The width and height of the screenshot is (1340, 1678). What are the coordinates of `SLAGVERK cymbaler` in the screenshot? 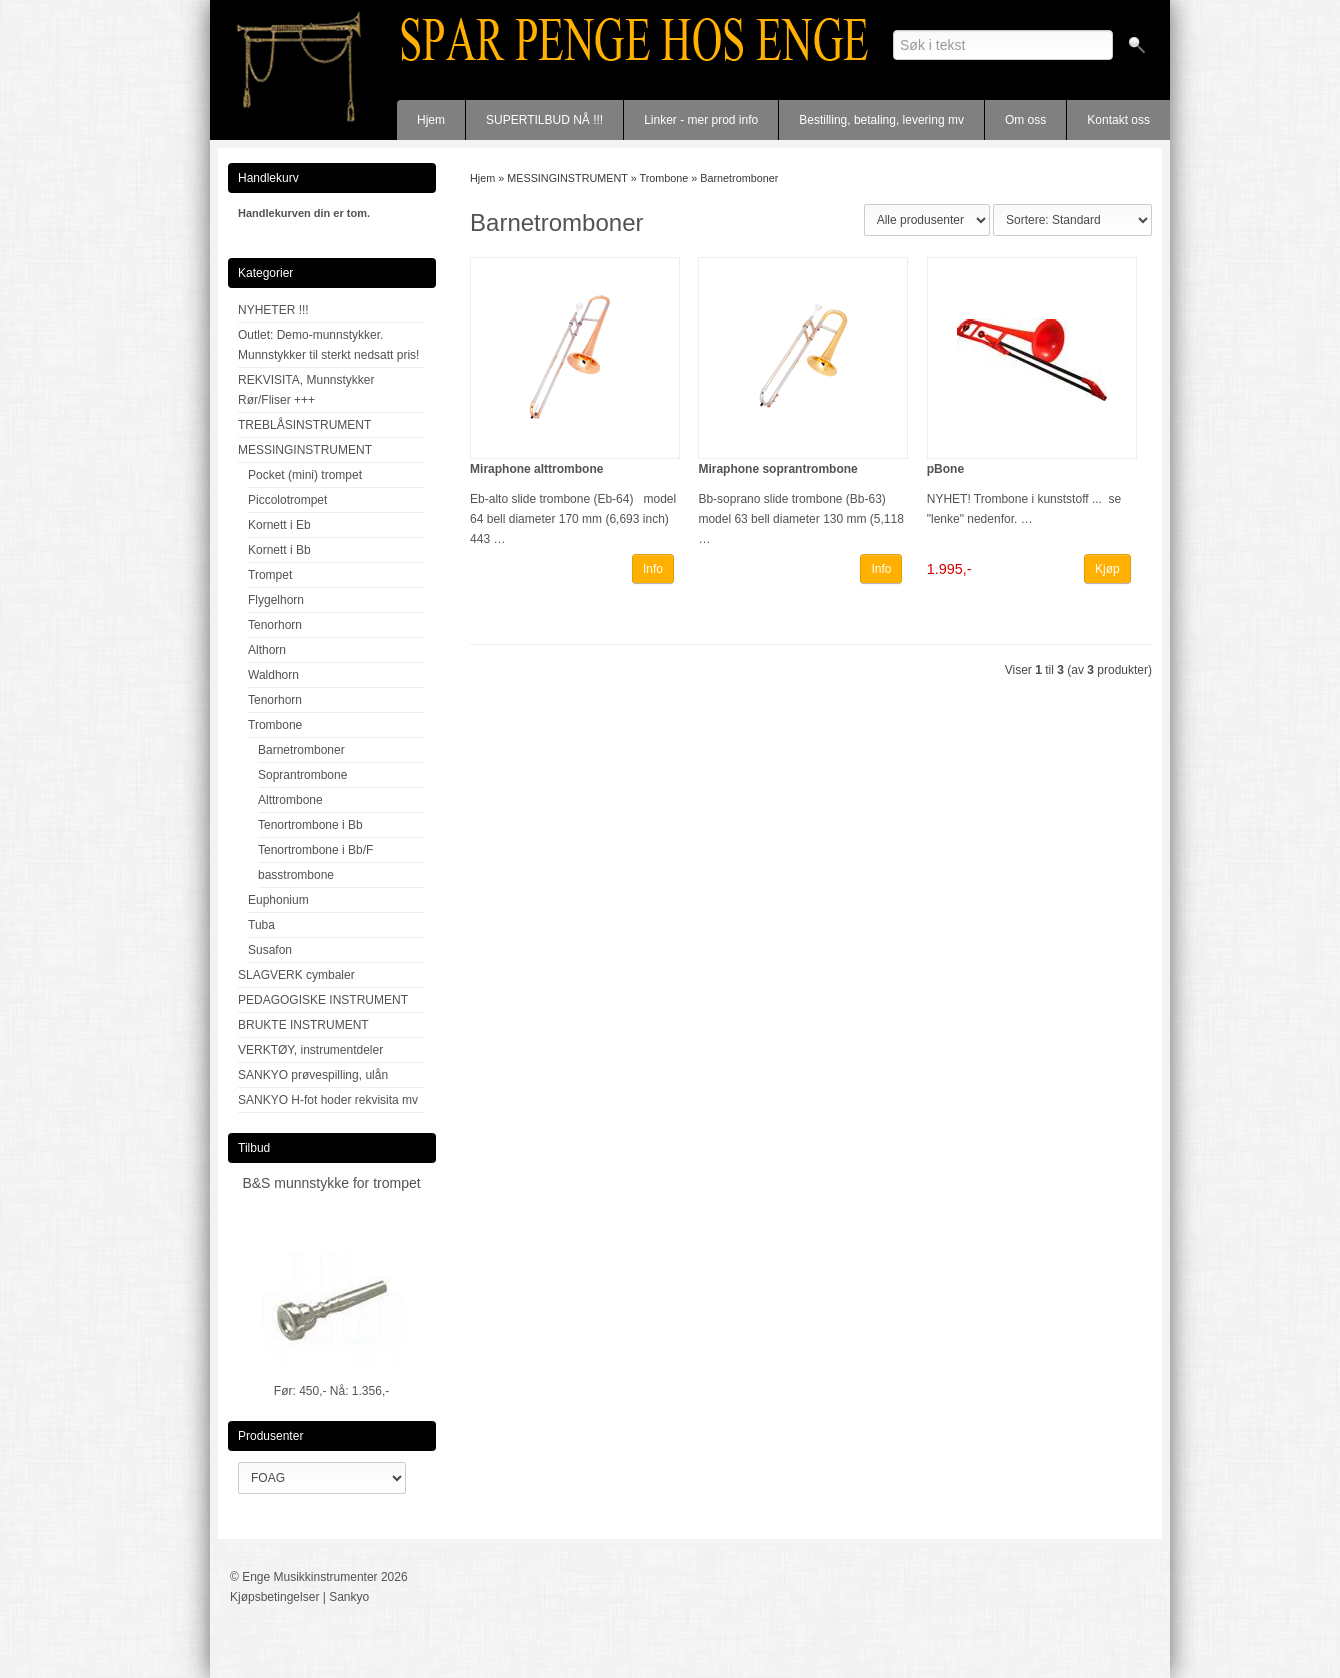 It's located at (296, 975).